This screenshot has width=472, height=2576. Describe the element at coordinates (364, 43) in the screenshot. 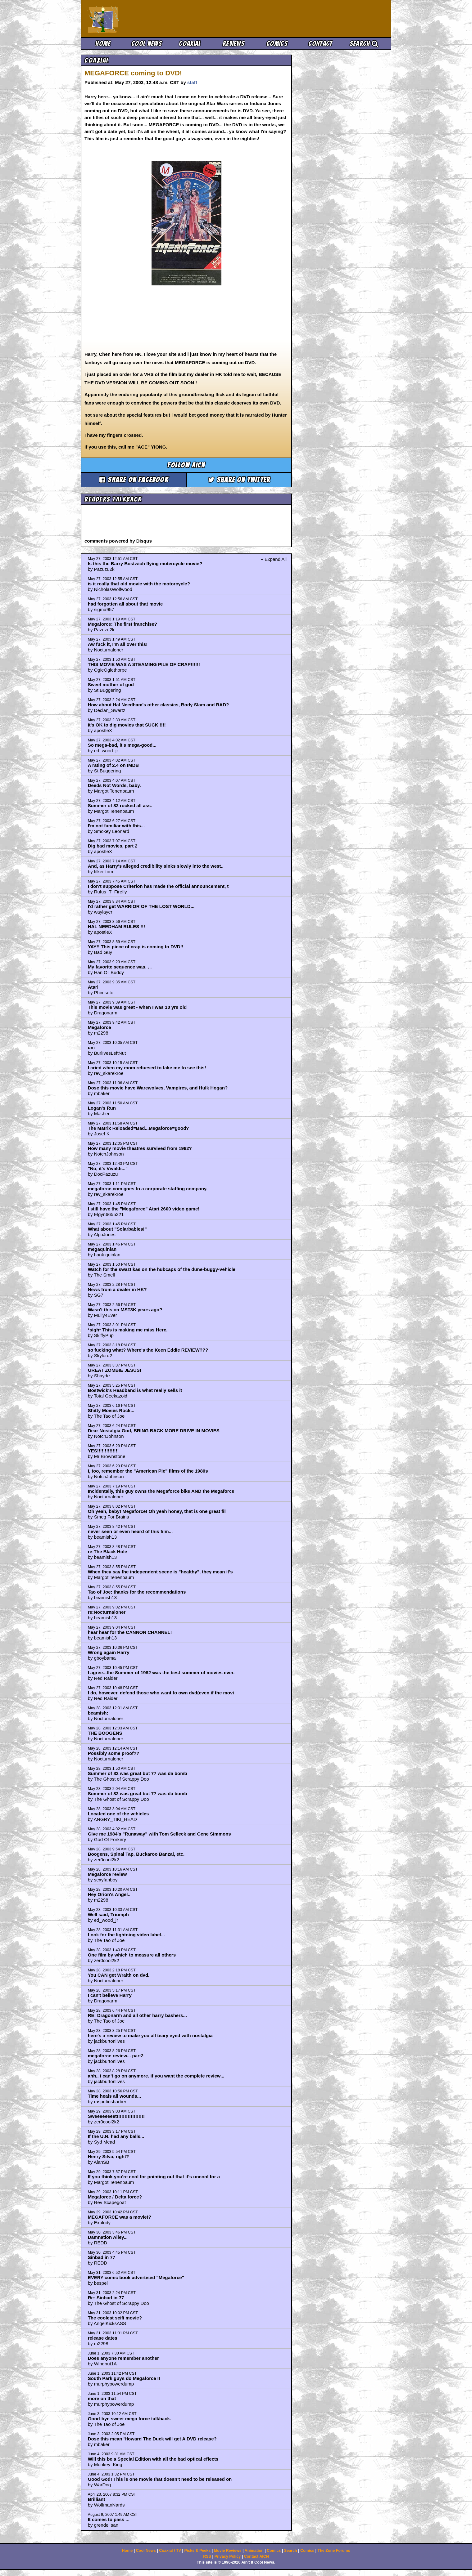

I see `Search` at that location.